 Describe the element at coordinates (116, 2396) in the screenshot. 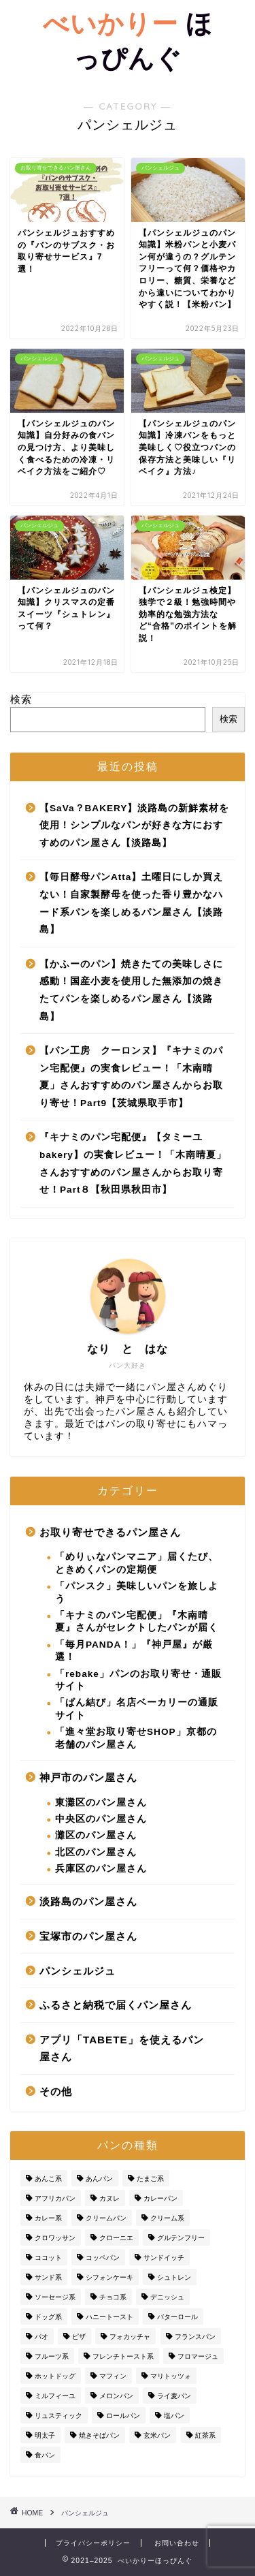

I see `メロンパン [メロンパン (12個の項目)]` at that location.